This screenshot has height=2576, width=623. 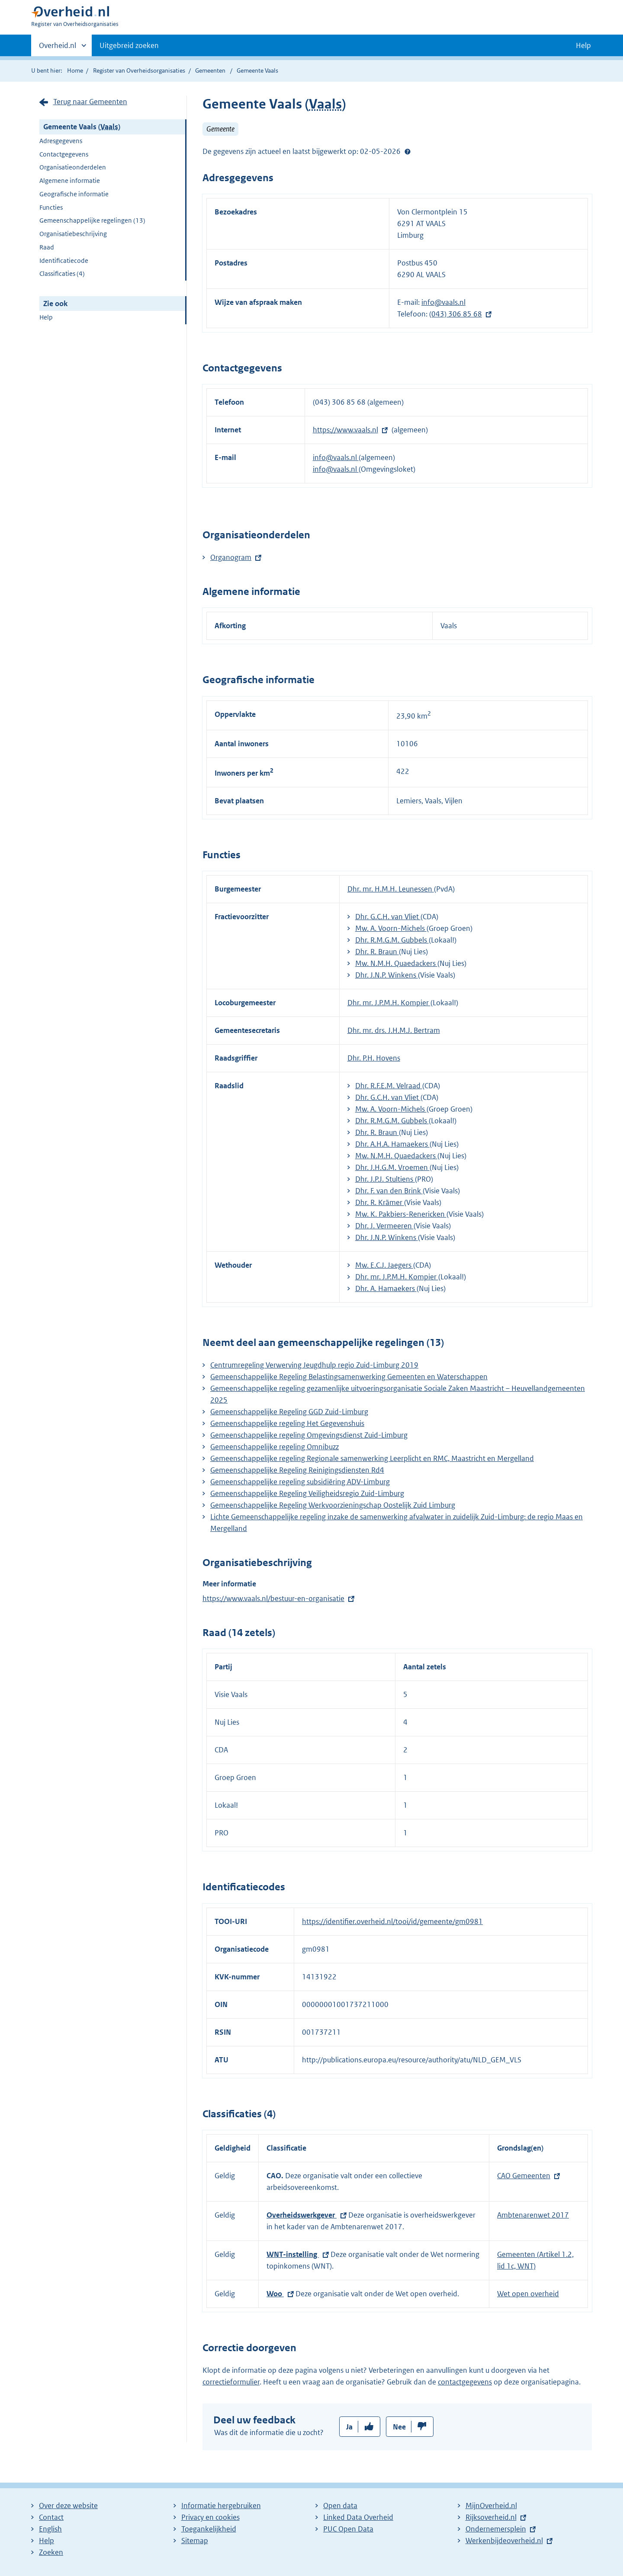 What do you see at coordinates (392, 1921) in the screenshot?
I see `https://identifier.overheid.nl/tooi/id/gemeente/gm0981` at bounding box center [392, 1921].